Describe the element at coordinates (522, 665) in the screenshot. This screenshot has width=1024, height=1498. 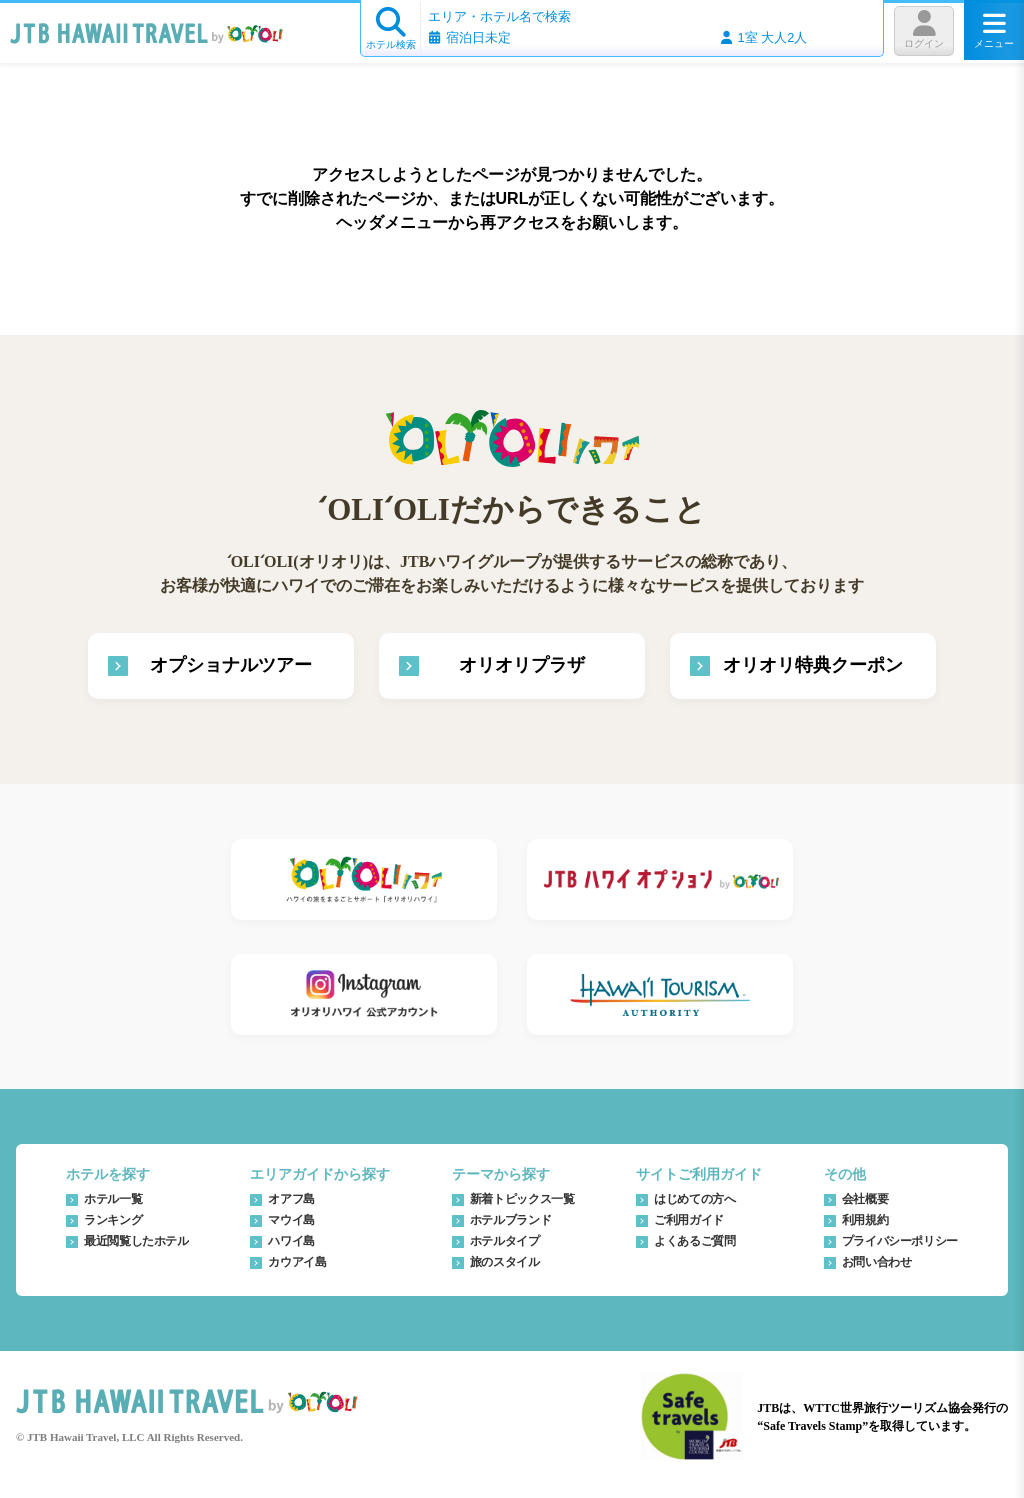
I see `オリオリプラザ` at that location.